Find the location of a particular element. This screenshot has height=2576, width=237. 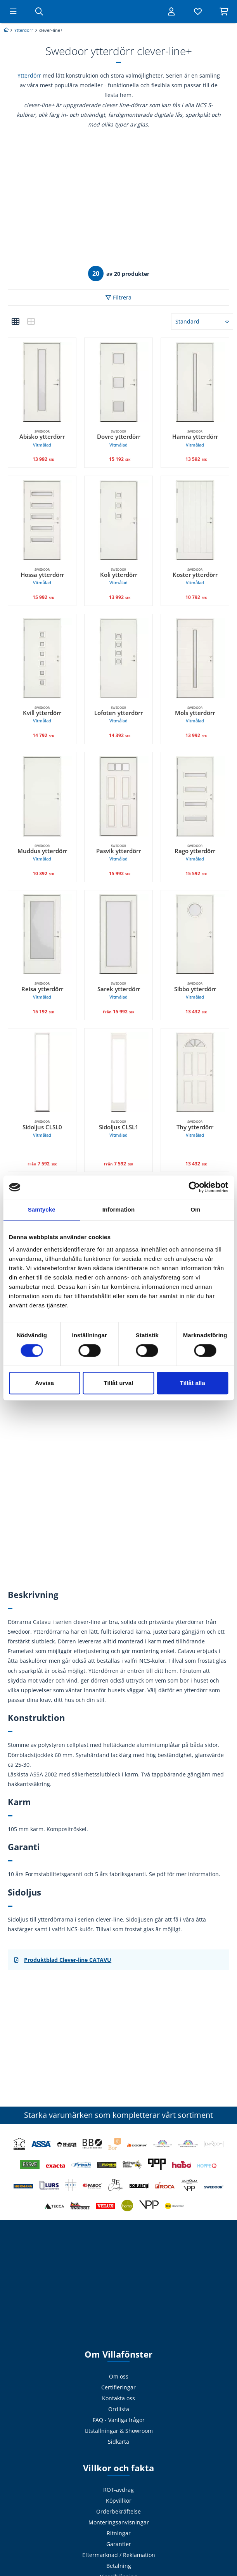

[Swedoor, Kvill ytterdörr Vitmålad. 14 792 SEK] is located at coordinates (42, 658).